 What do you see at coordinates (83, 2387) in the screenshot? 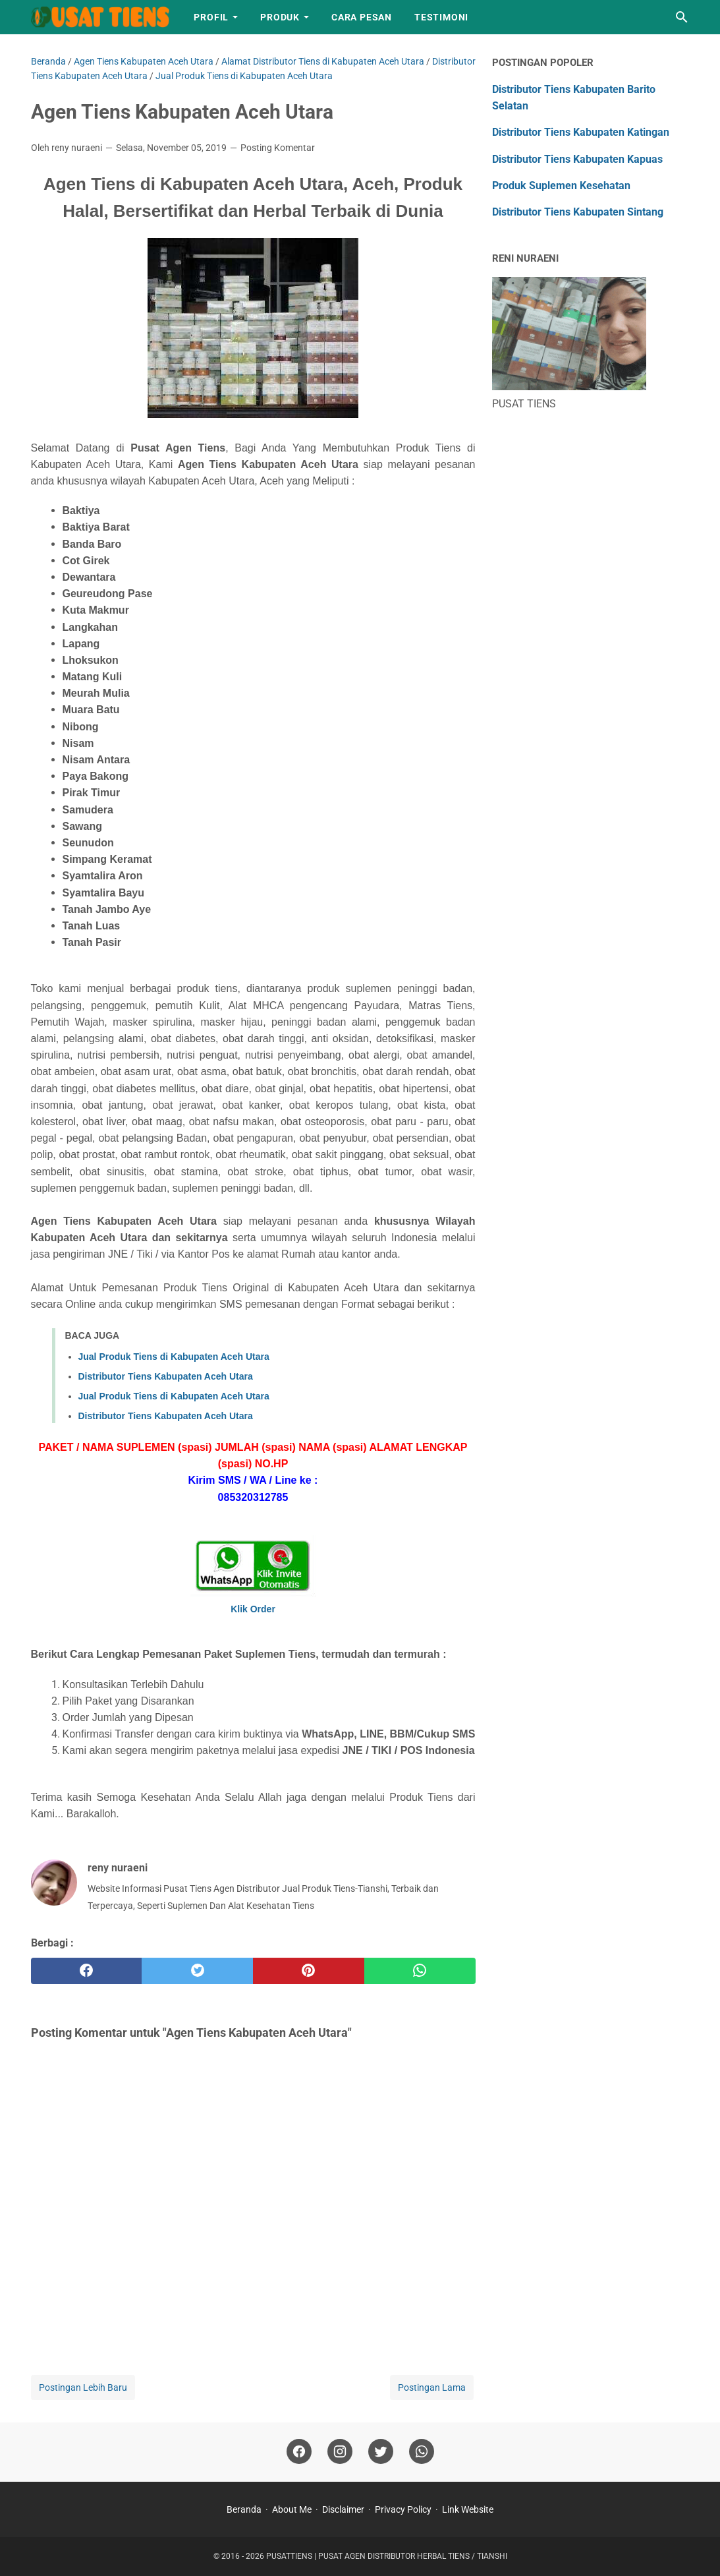
I see `Postingan Lebih Baru` at bounding box center [83, 2387].